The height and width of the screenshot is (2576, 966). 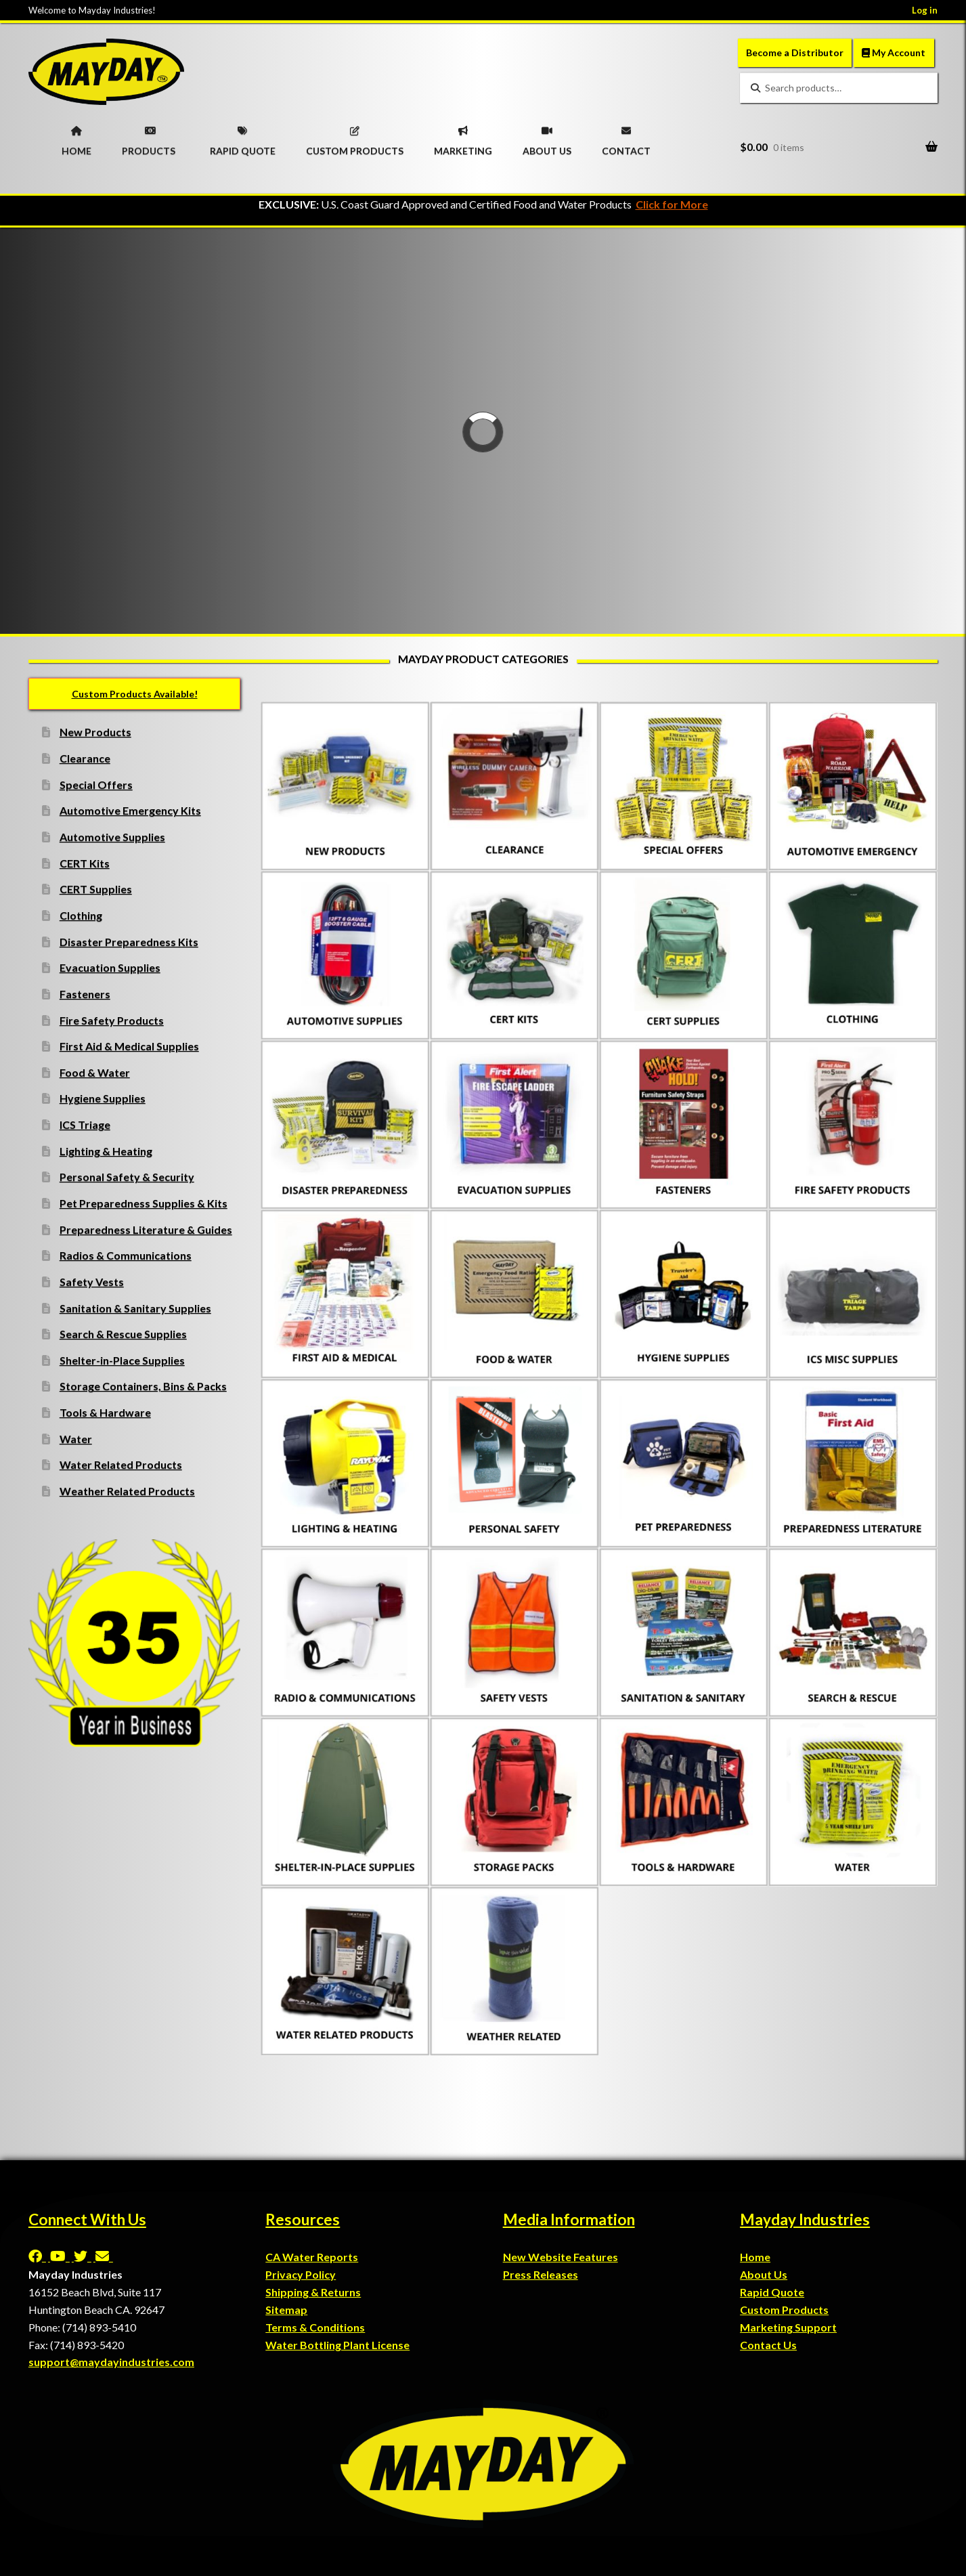 I want to click on Log in, so click(x=925, y=10).